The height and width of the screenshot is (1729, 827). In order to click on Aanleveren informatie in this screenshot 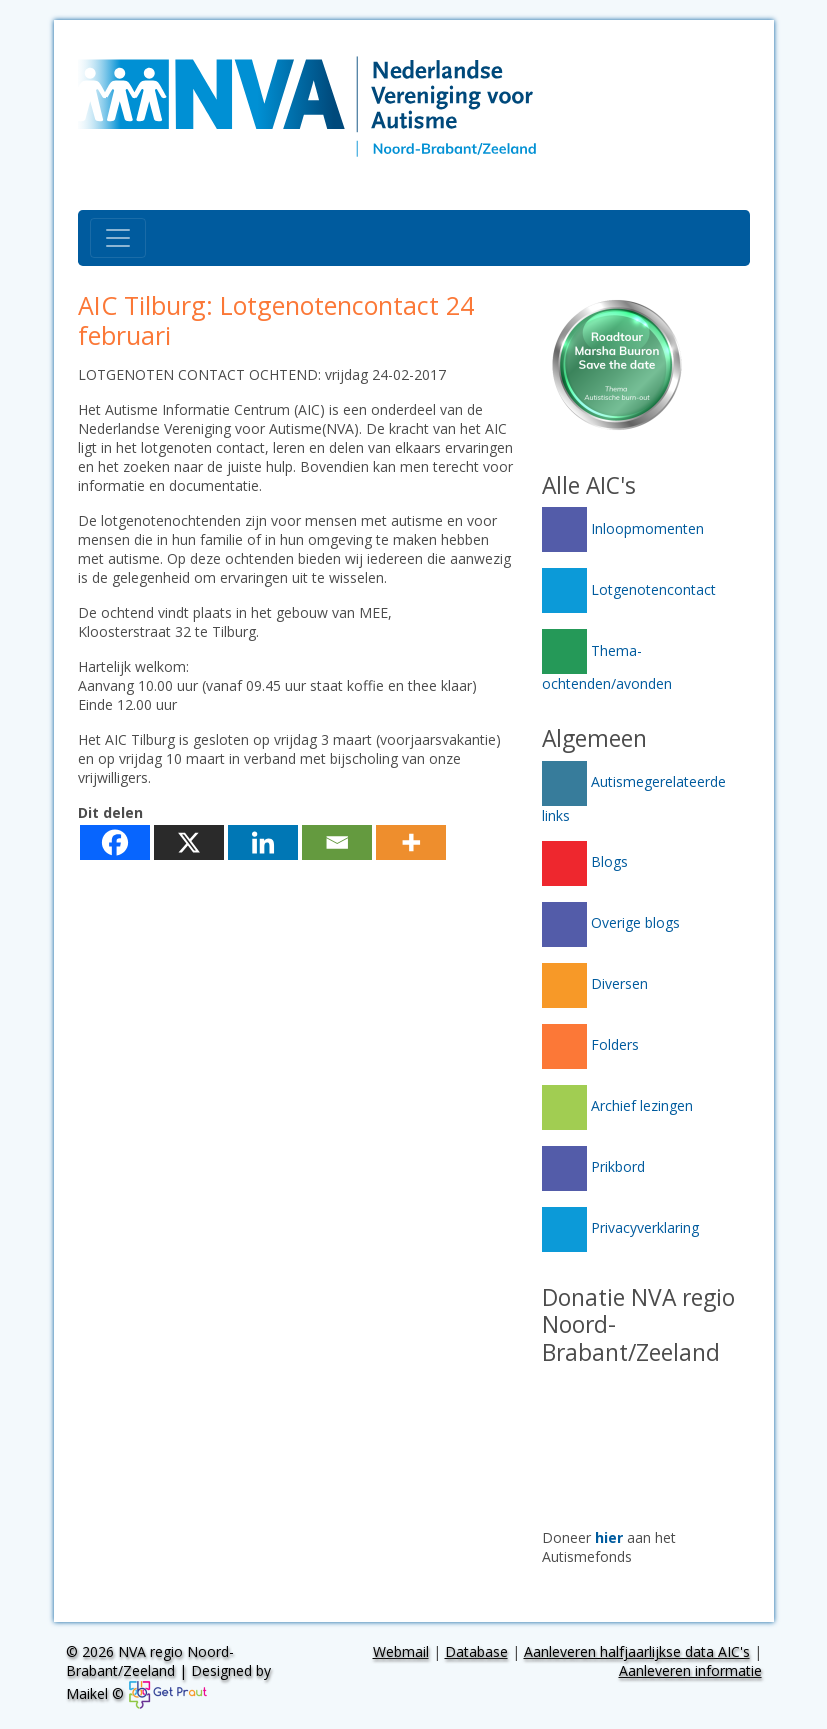, I will do `click(690, 1670)`.